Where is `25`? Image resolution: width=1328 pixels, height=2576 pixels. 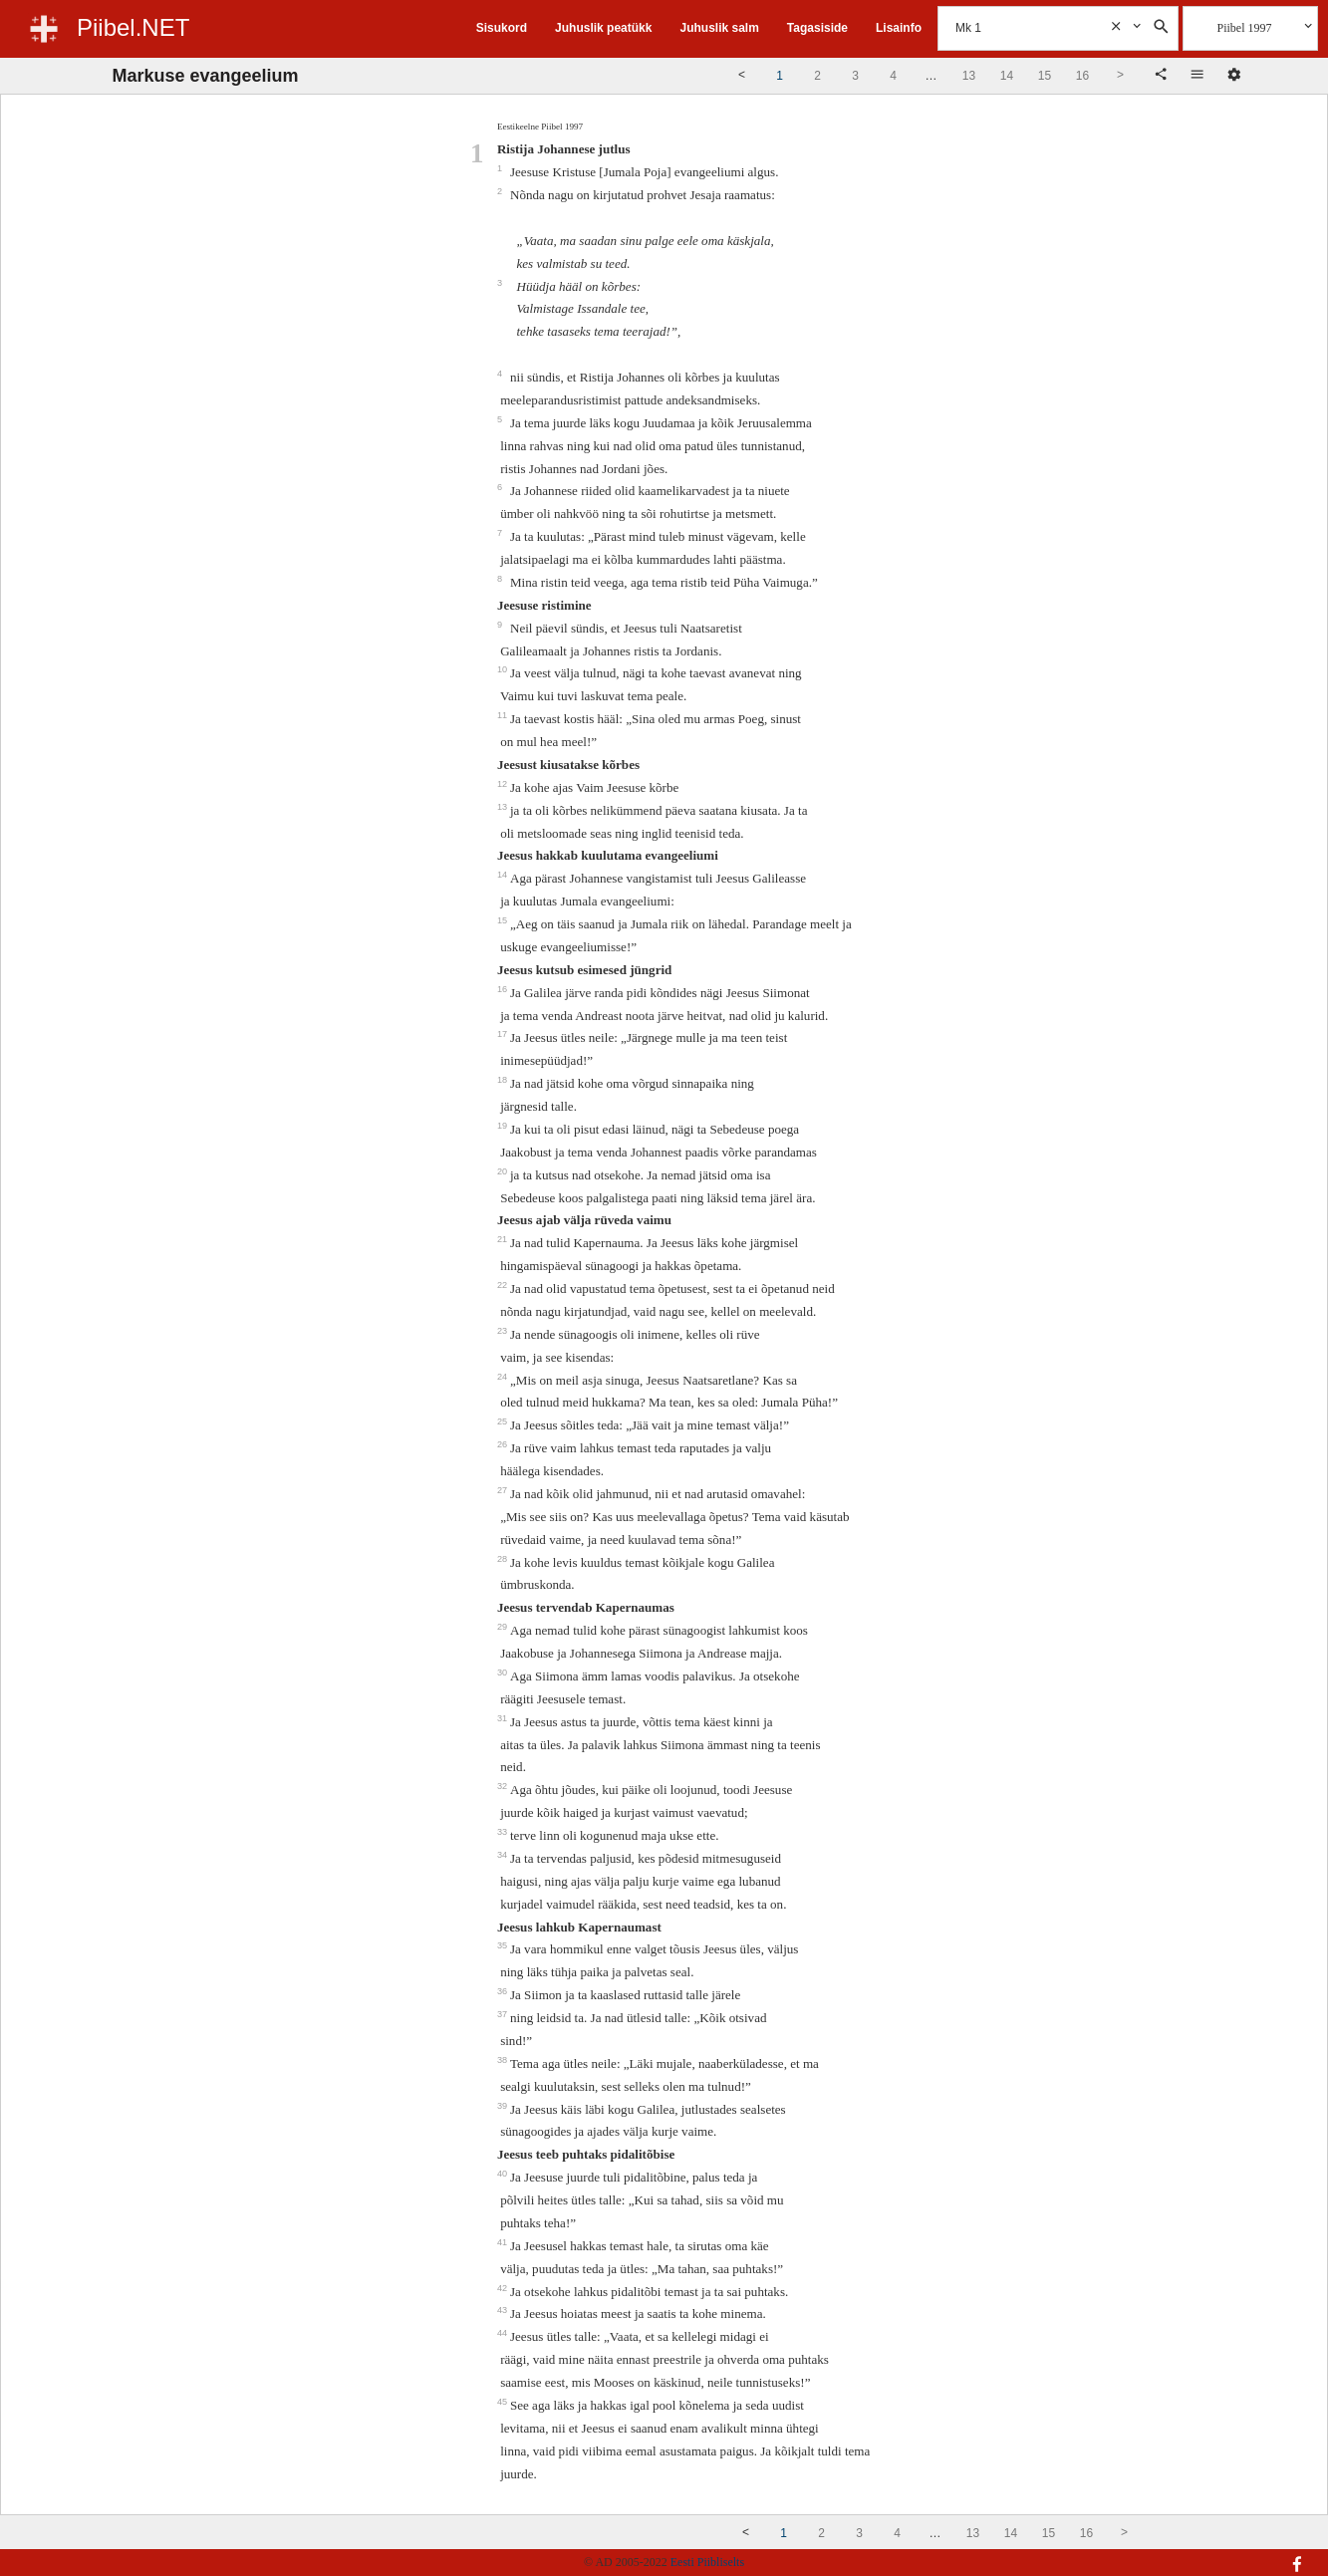
25 is located at coordinates (503, 1421).